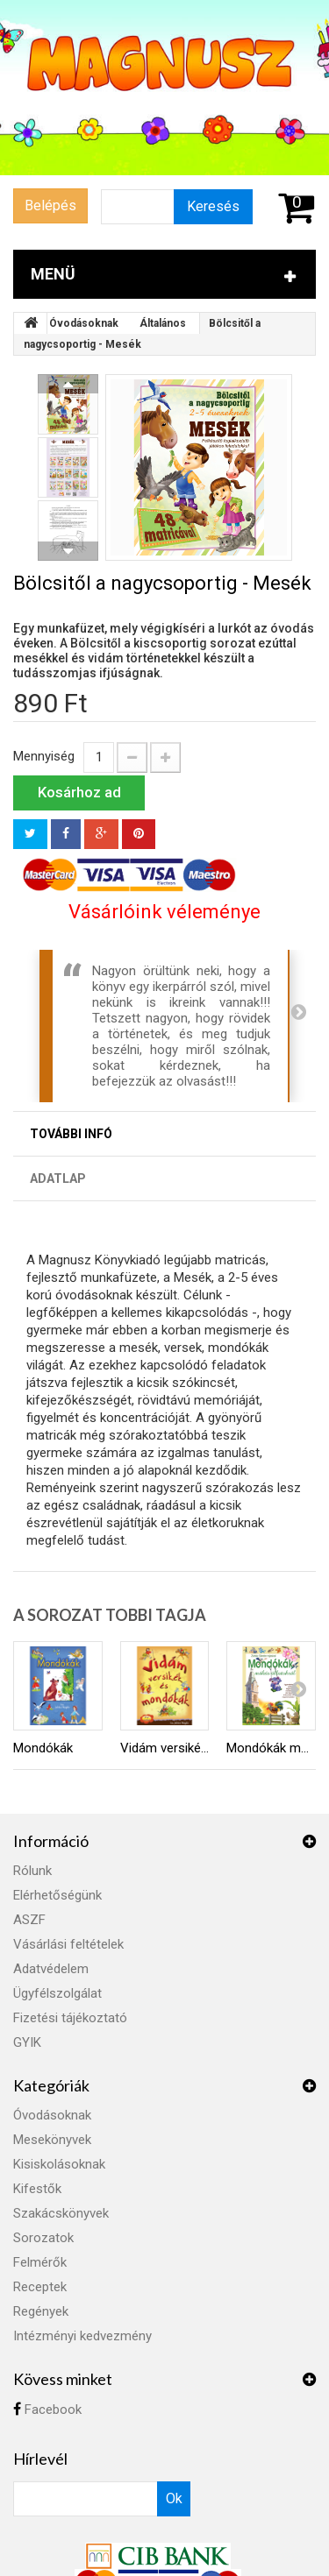 Image resolution: width=329 pixels, height=2576 pixels. Describe the element at coordinates (162, 323) in the screenshot. I see `Általános` at that location.